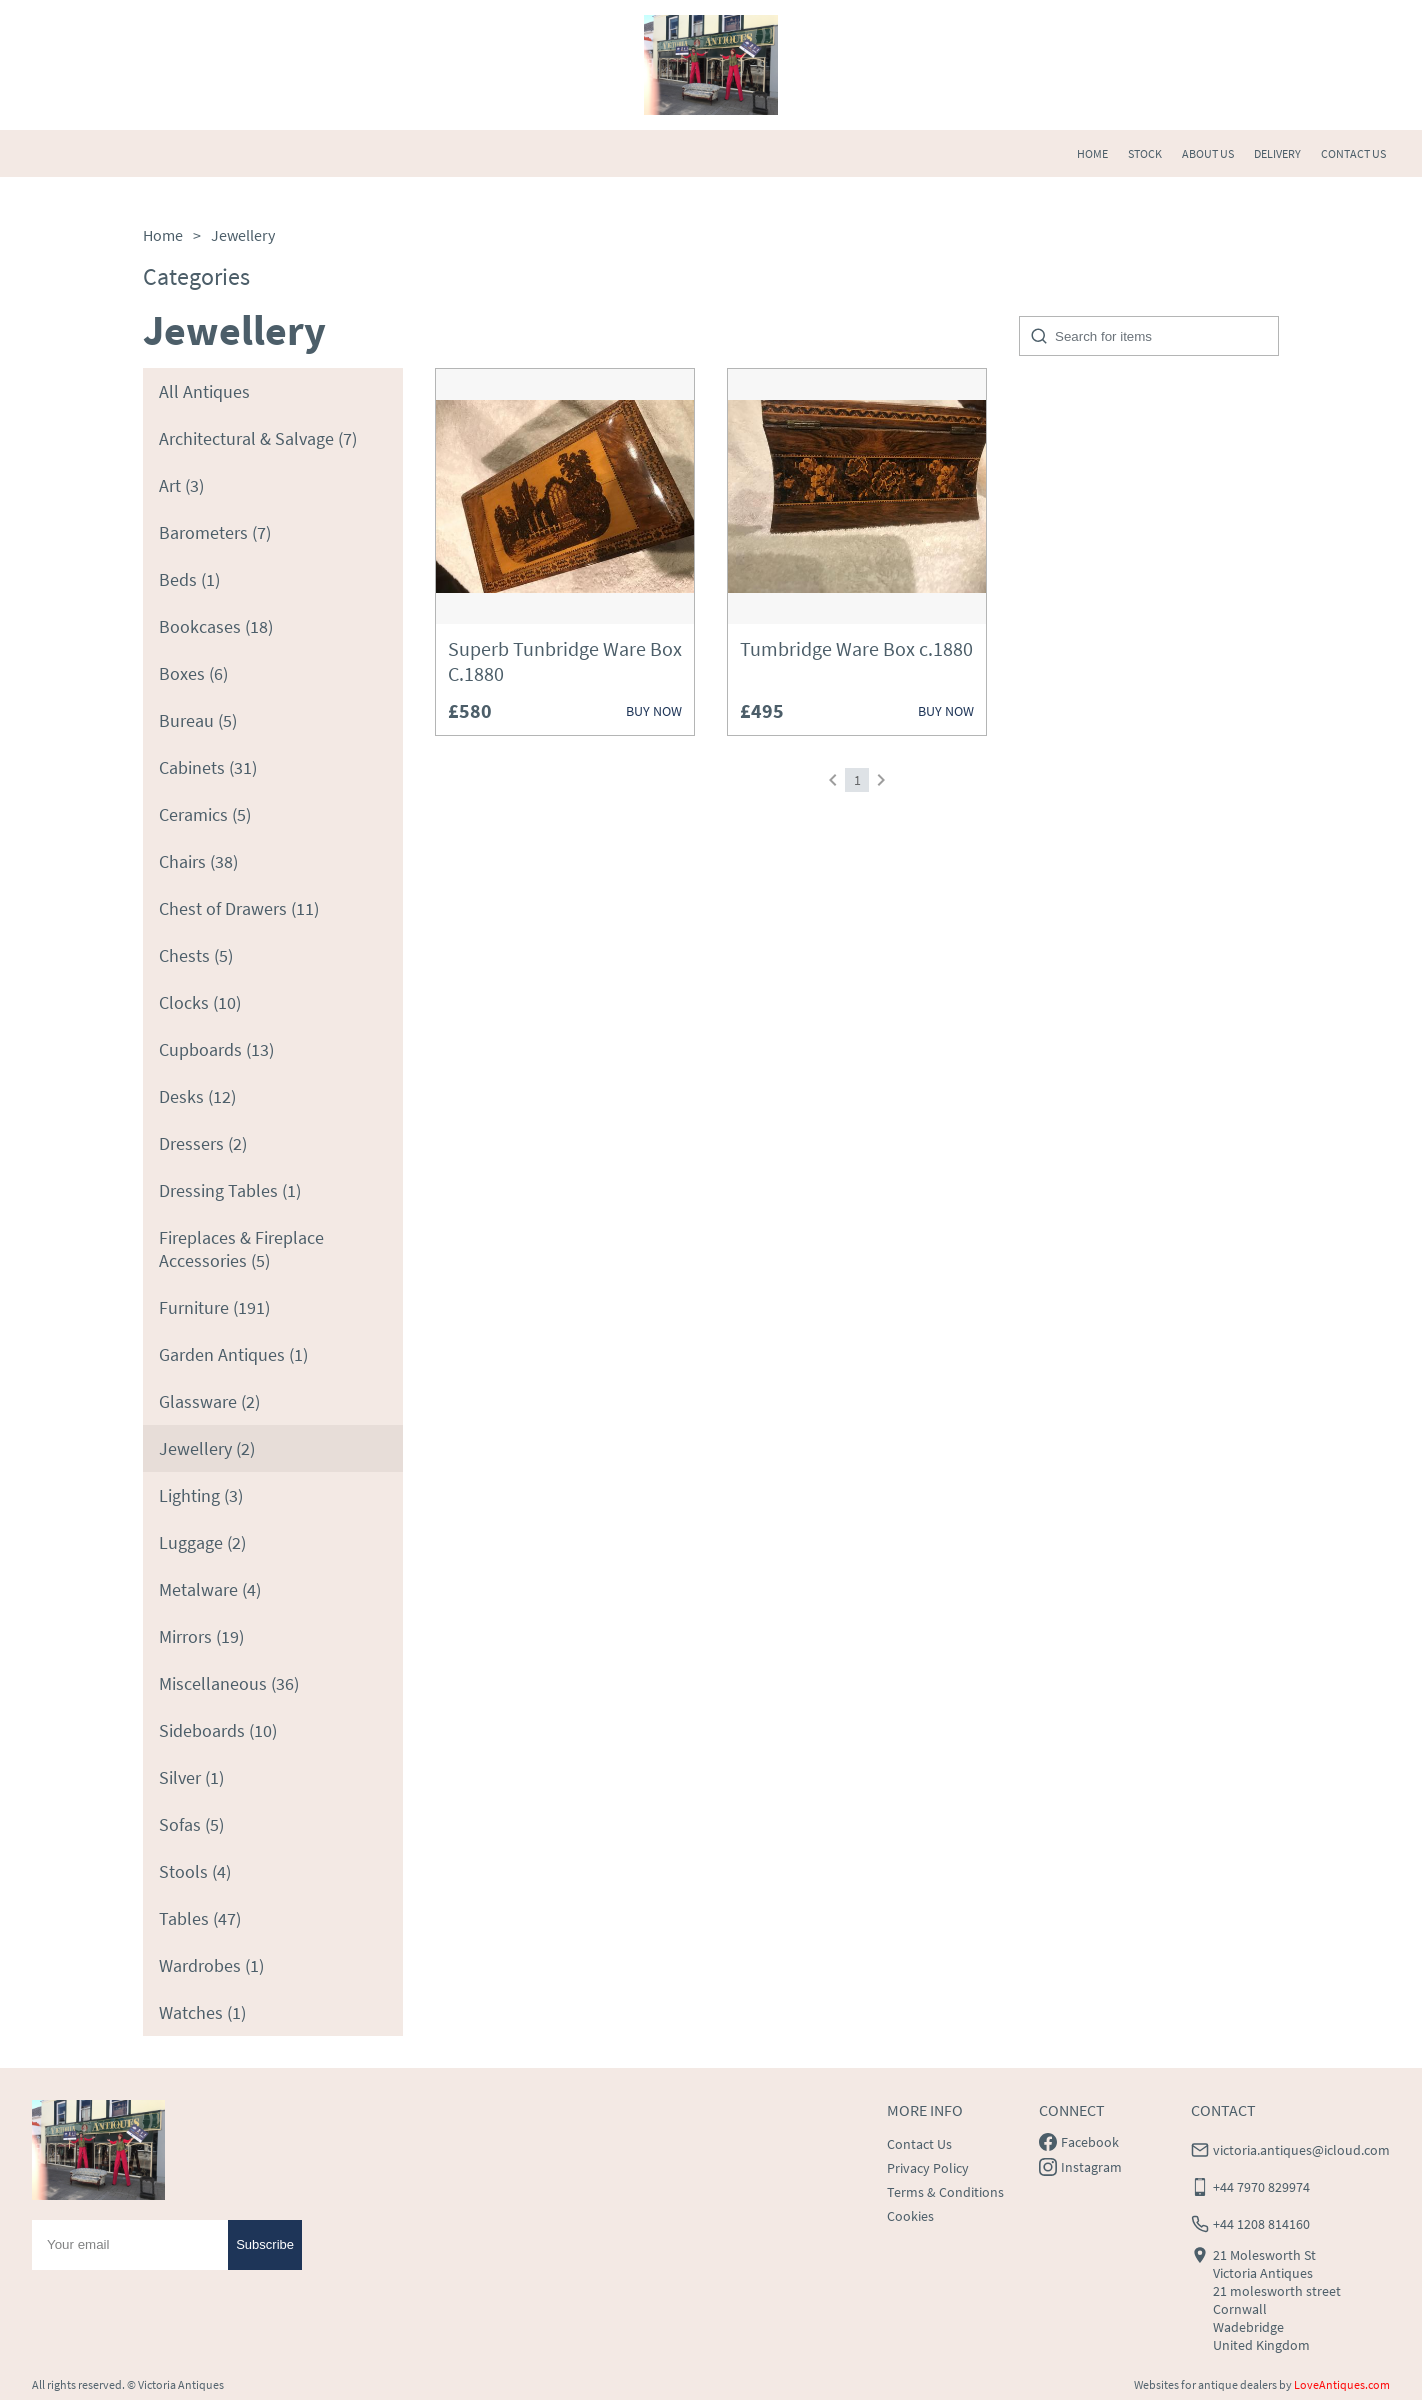 This screenshot has height=2400, width=1422. Describe the element at coordinates (214, 1307) in the screenshot. I see `Furniture (191)` at that location.